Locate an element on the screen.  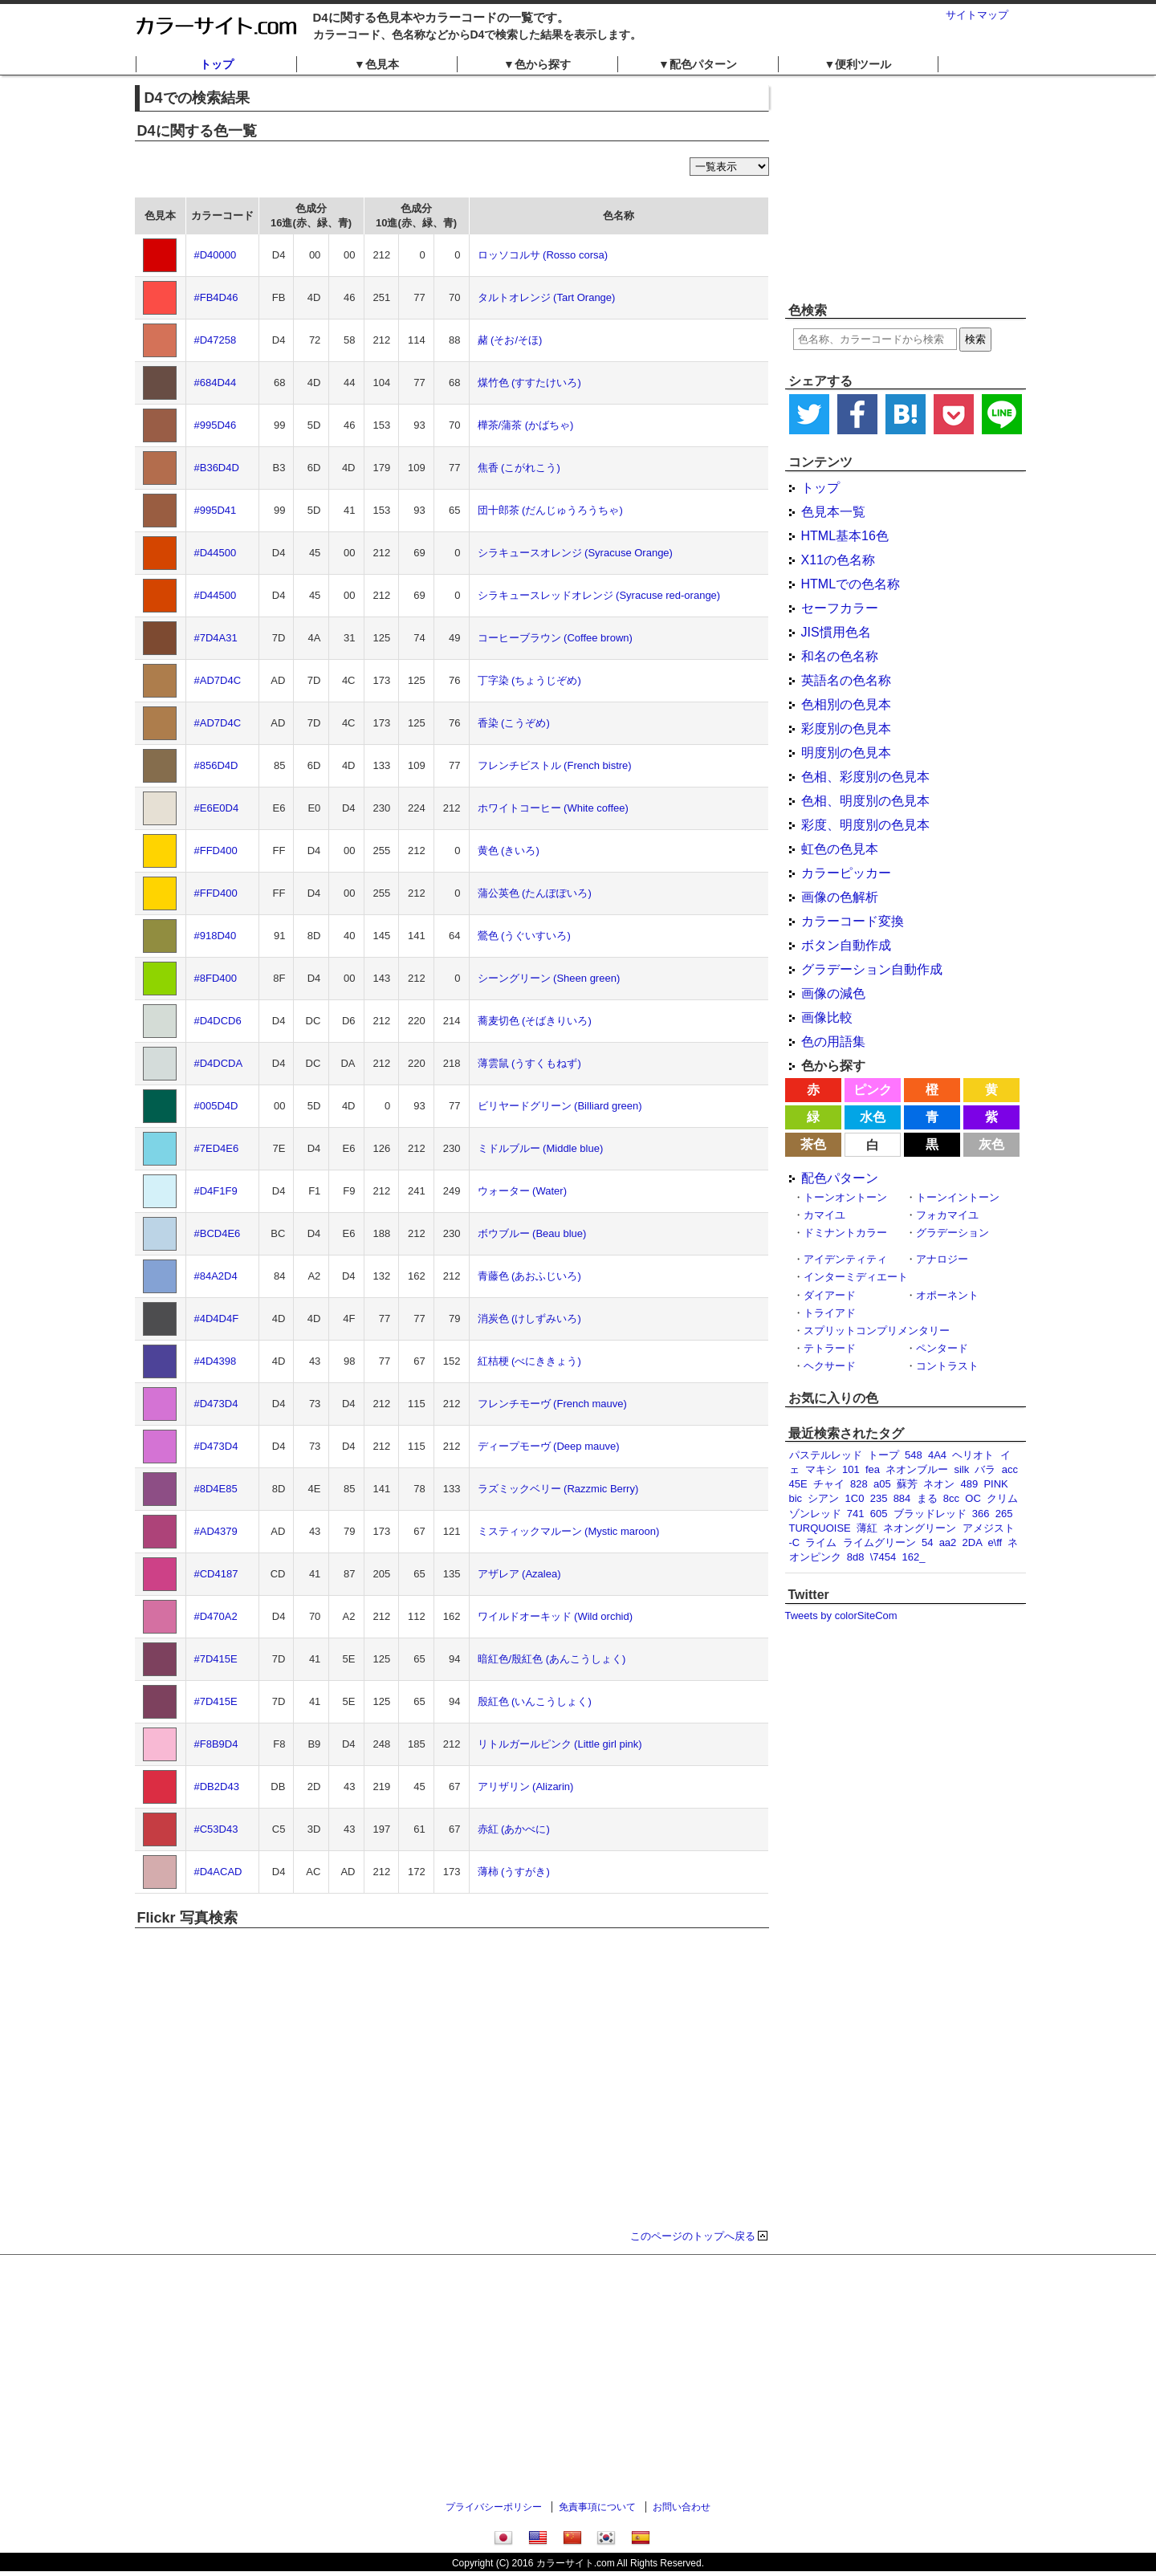
薄雲鼠 (うすくもねず) is located at coordinates (529, 1063).